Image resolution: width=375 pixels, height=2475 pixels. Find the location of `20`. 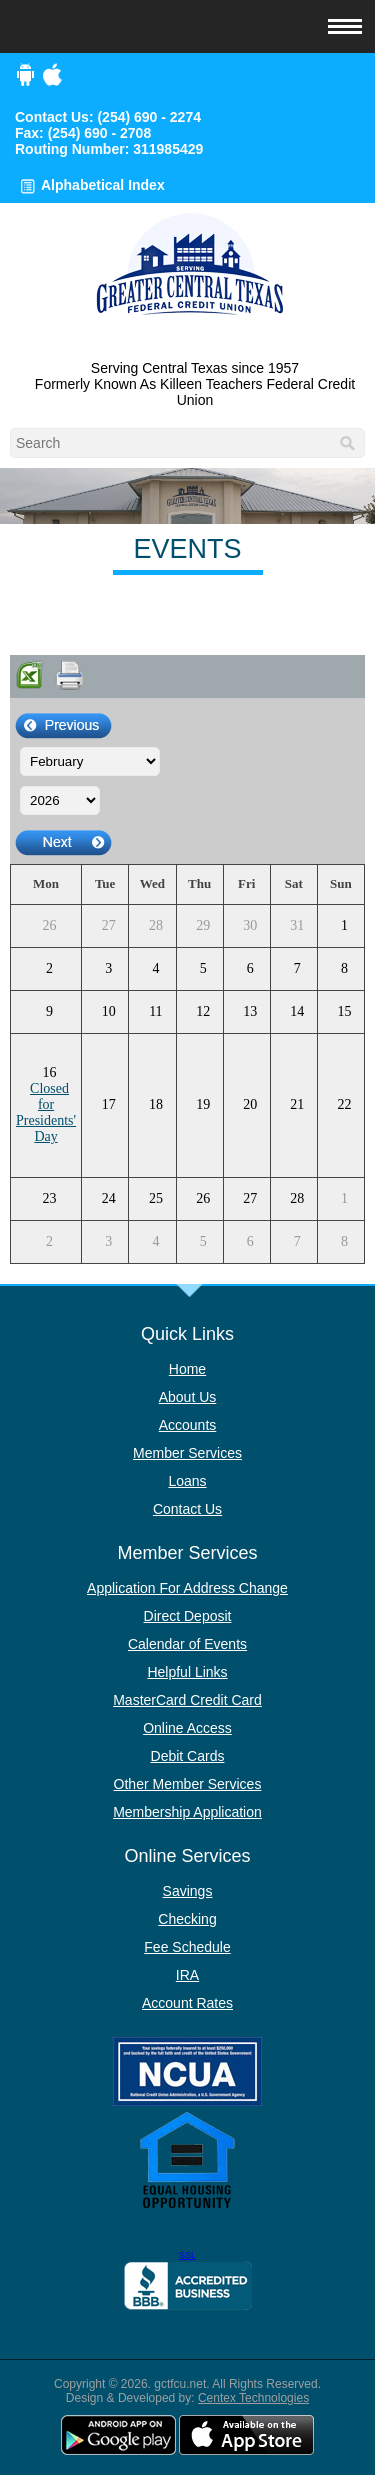

20 is located at coordinates (250, 1104).